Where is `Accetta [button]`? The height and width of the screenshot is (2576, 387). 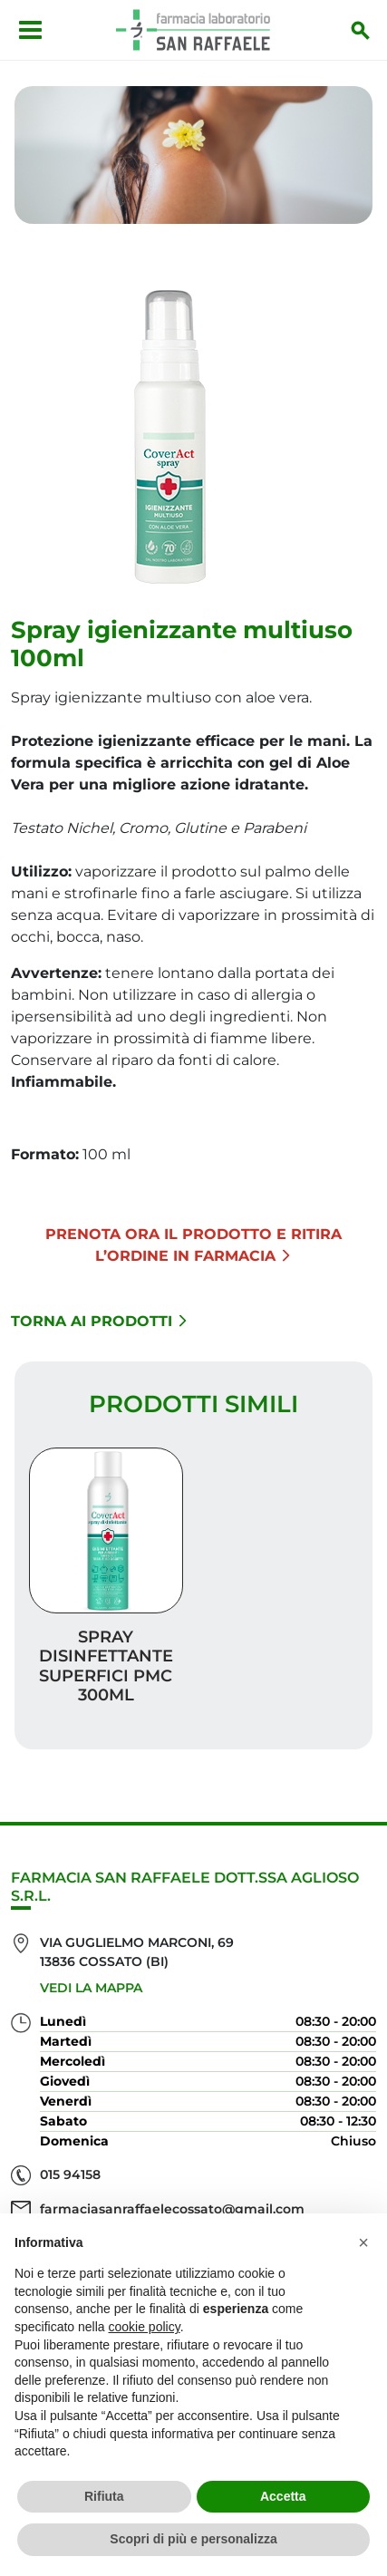
Accetta [button] is located at coordinates (283, 2496).